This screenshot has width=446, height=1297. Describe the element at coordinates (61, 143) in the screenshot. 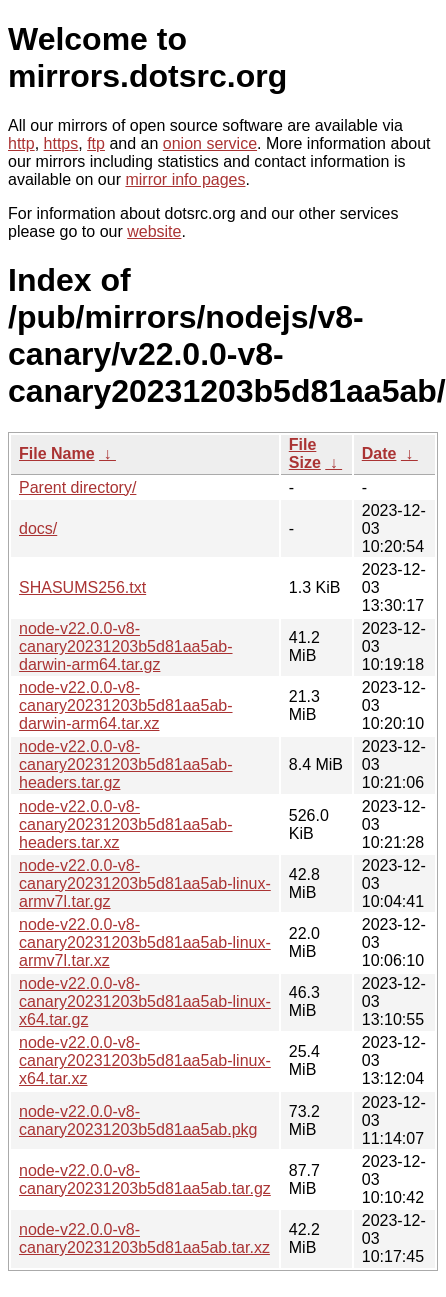

I see `https` at that location.